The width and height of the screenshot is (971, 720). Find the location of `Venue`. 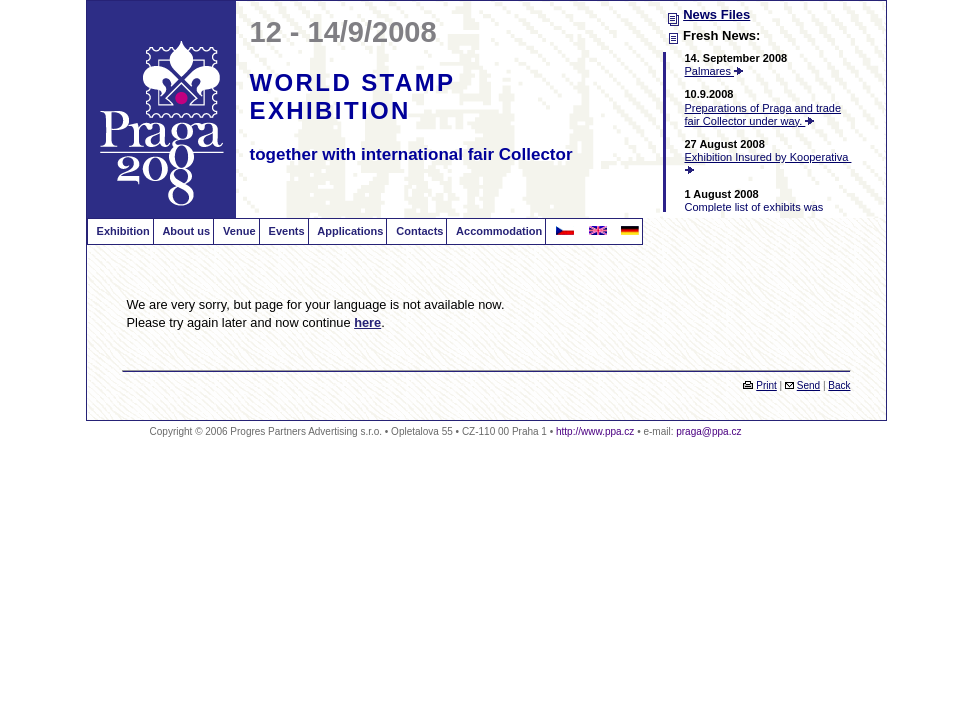

Venue is located at coordinates (237, 231).